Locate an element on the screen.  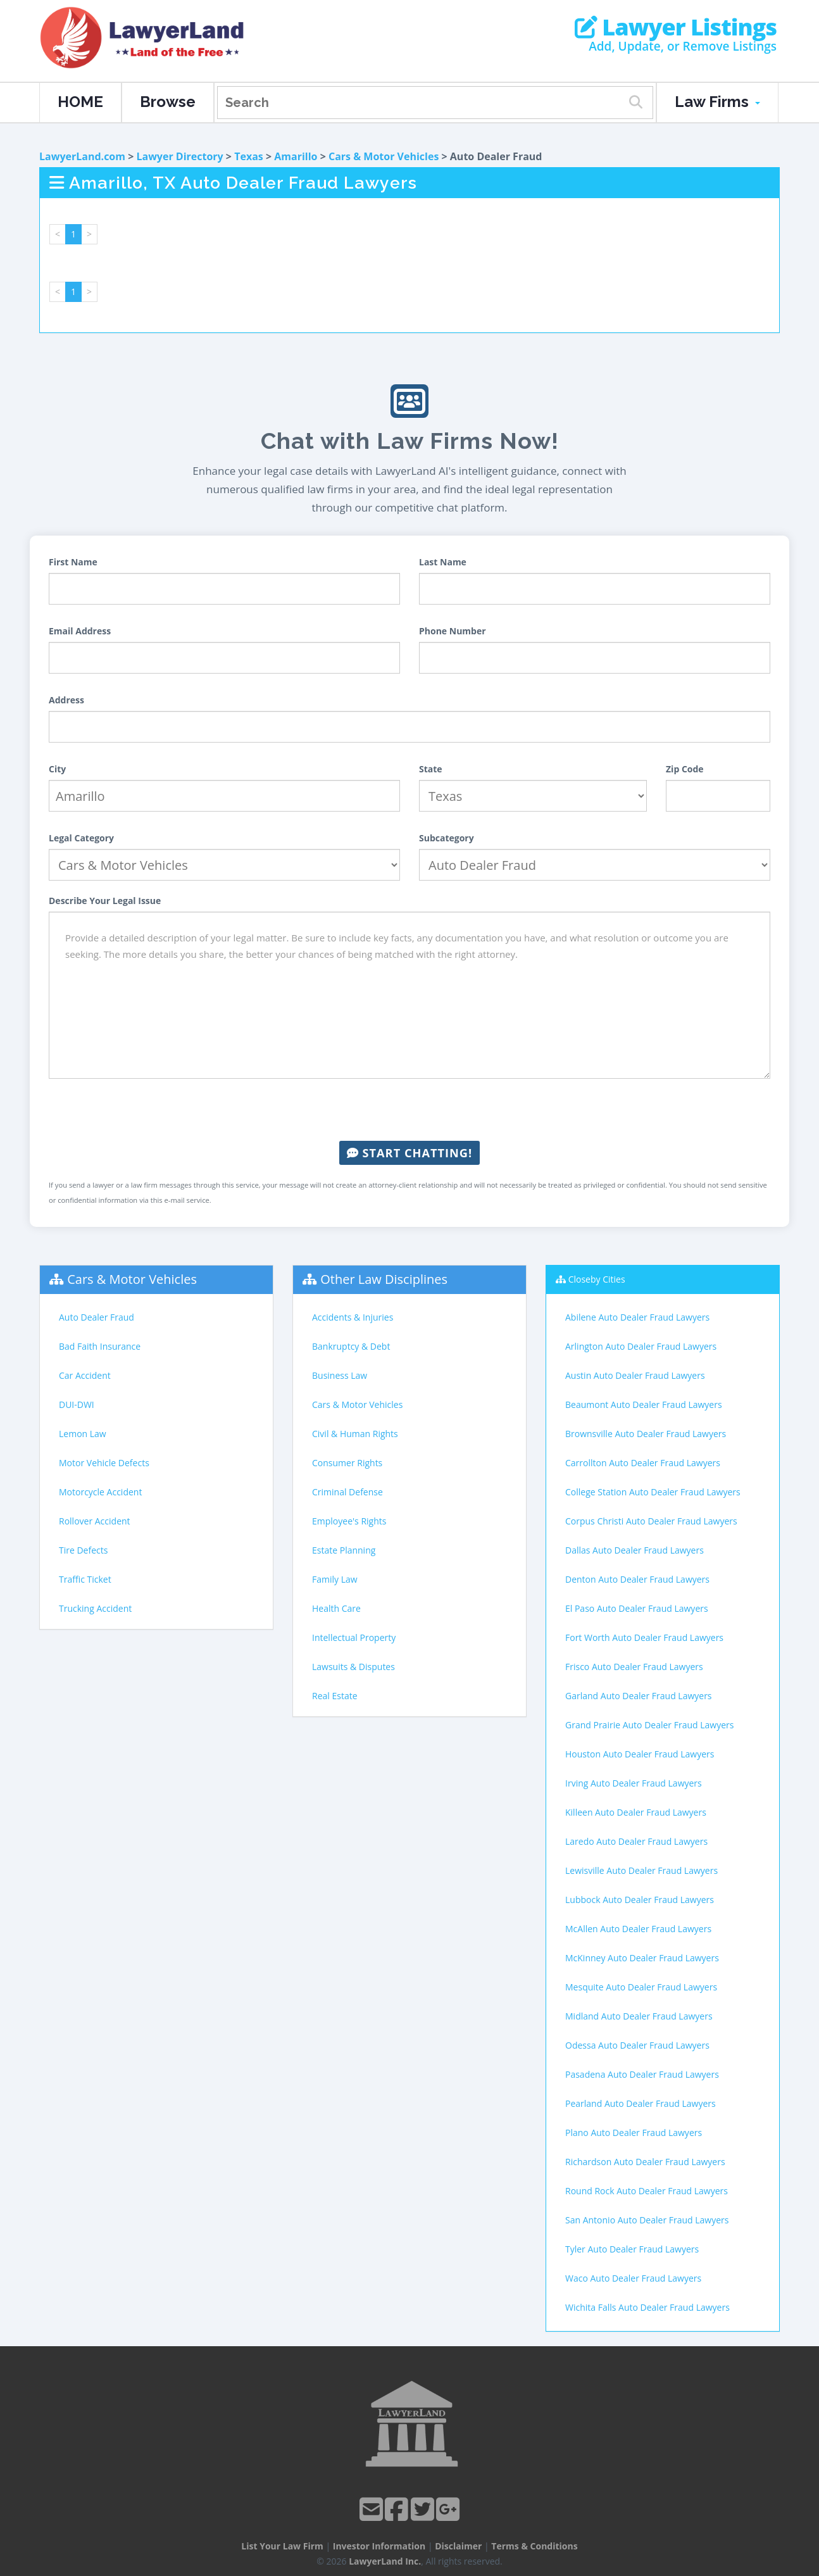
Business Law is located at coordinates (339, 1375).